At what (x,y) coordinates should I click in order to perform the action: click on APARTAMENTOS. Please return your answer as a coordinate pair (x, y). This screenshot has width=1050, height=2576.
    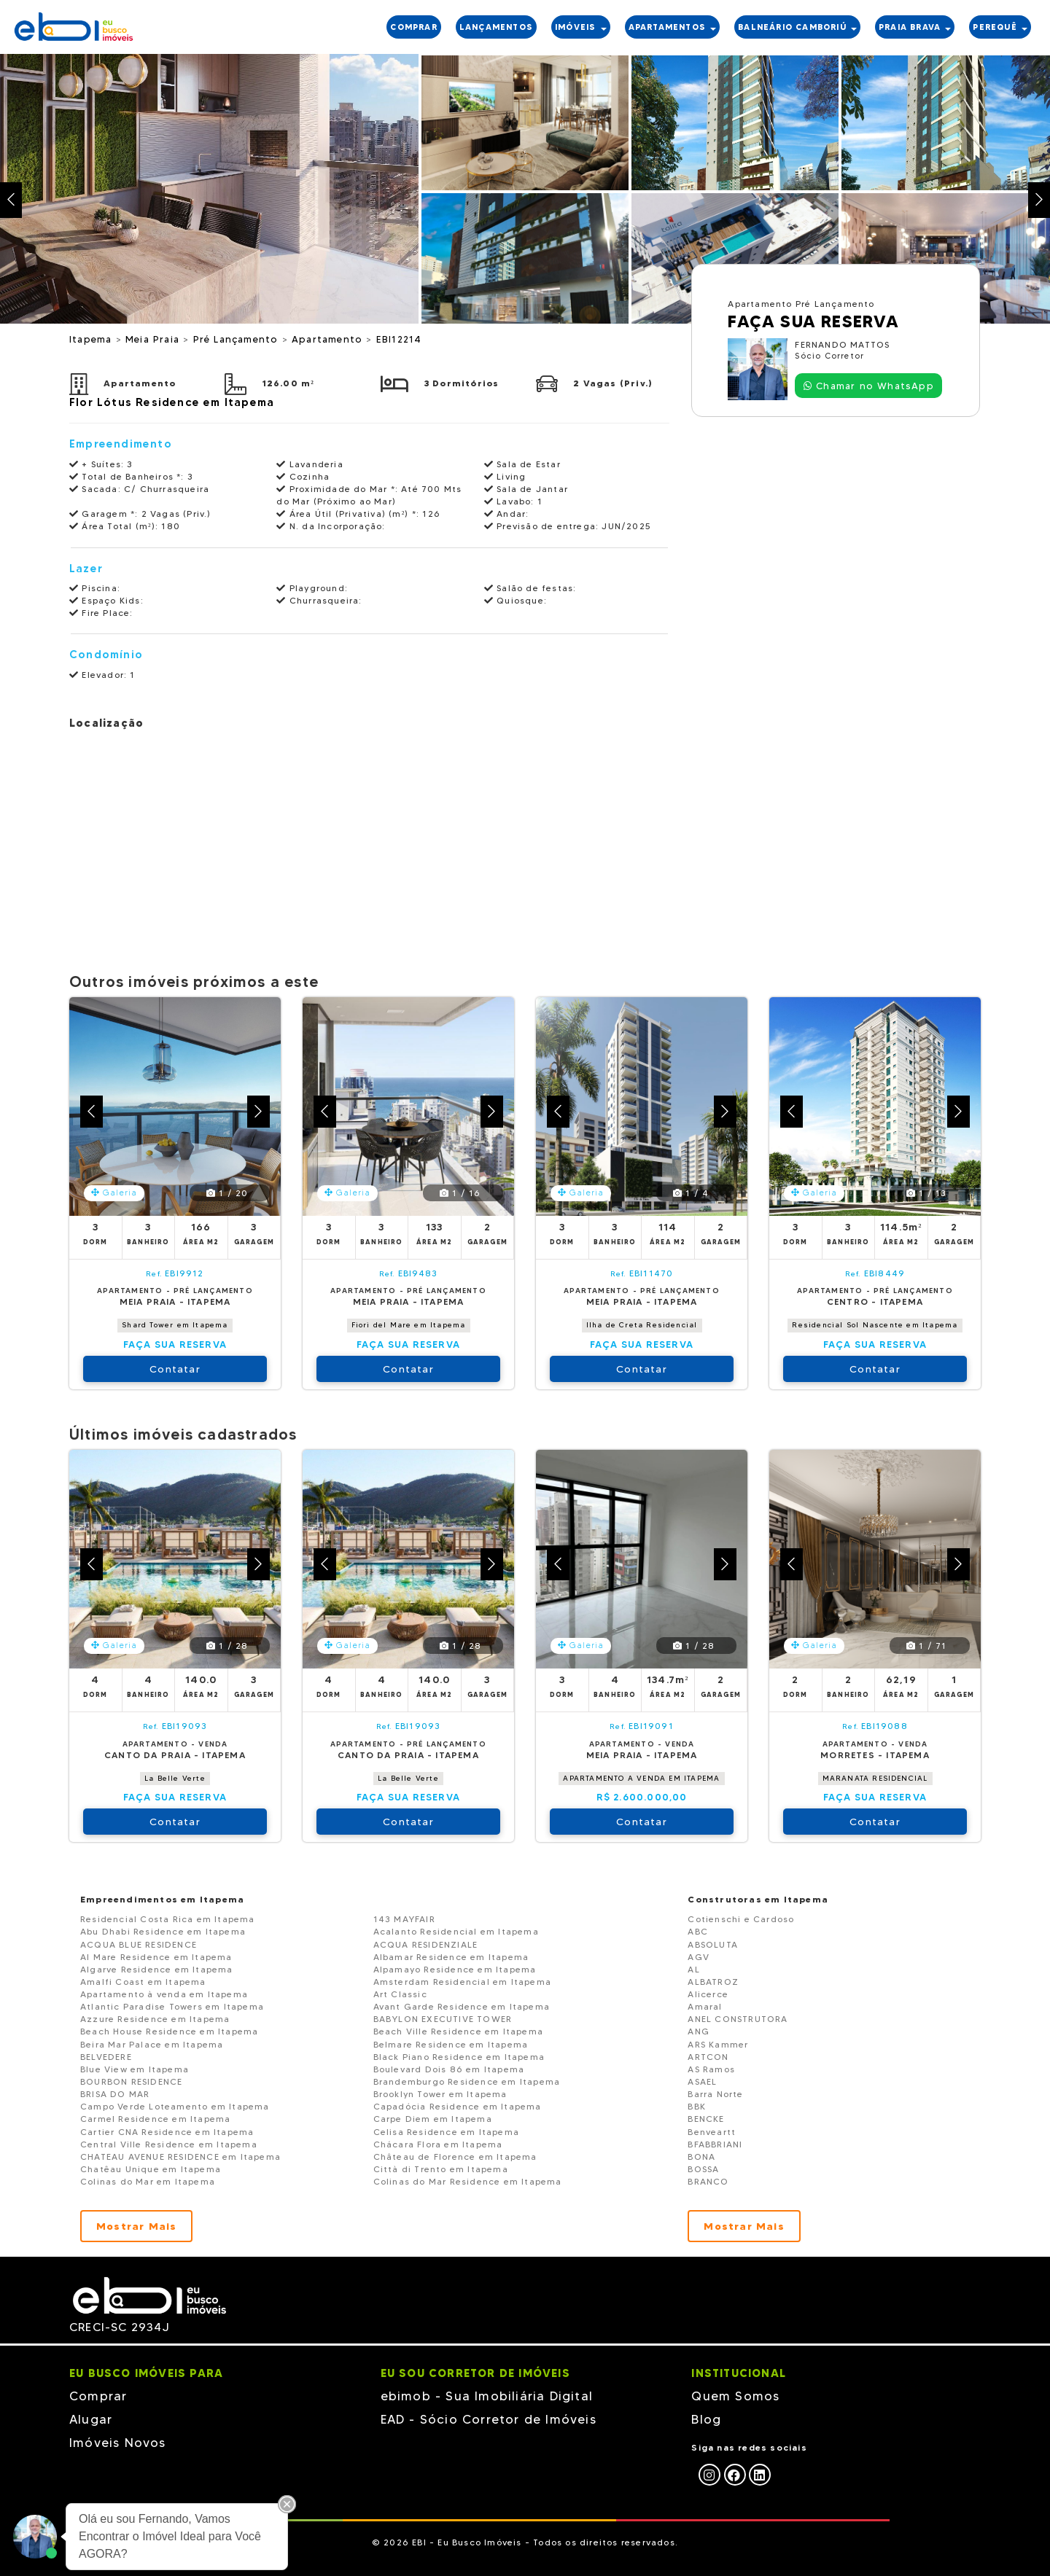
    Looking at the image, I should click on (673, 27).